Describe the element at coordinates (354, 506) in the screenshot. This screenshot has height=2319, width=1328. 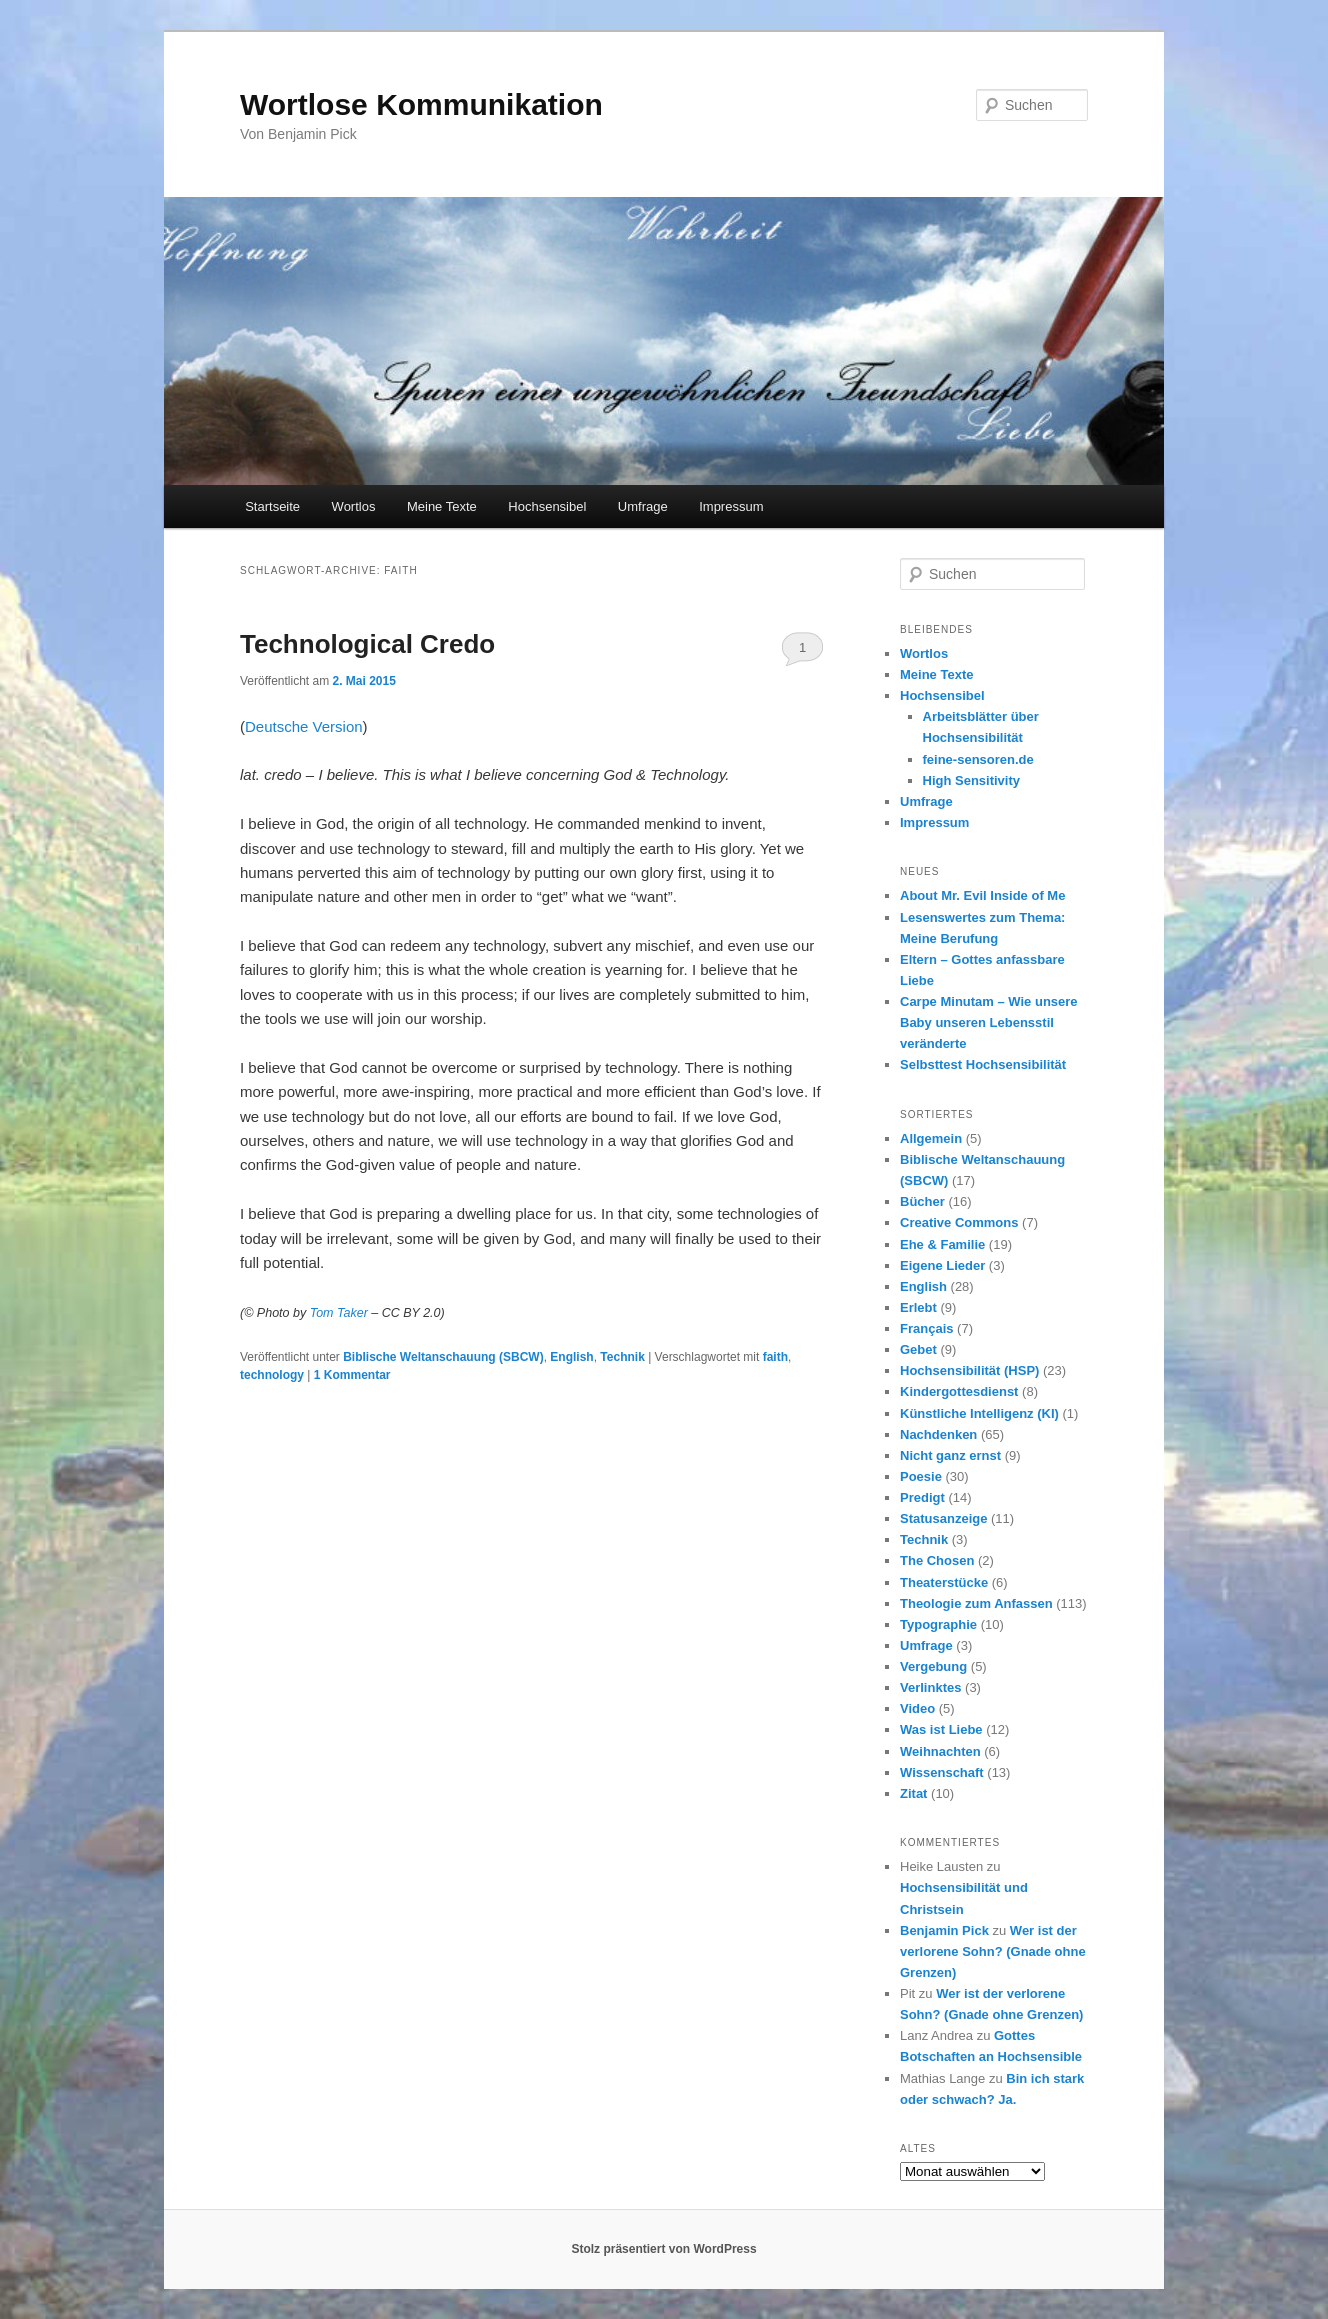
I see `Wortlos` at that location.